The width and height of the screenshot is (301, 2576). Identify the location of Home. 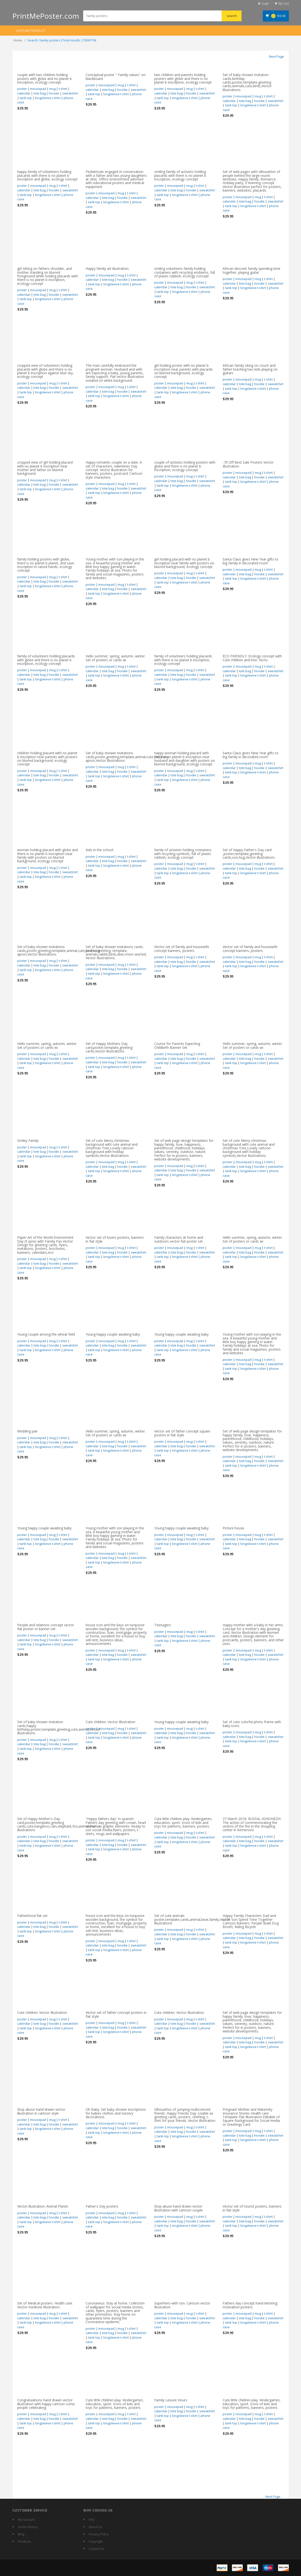
(18, 40).